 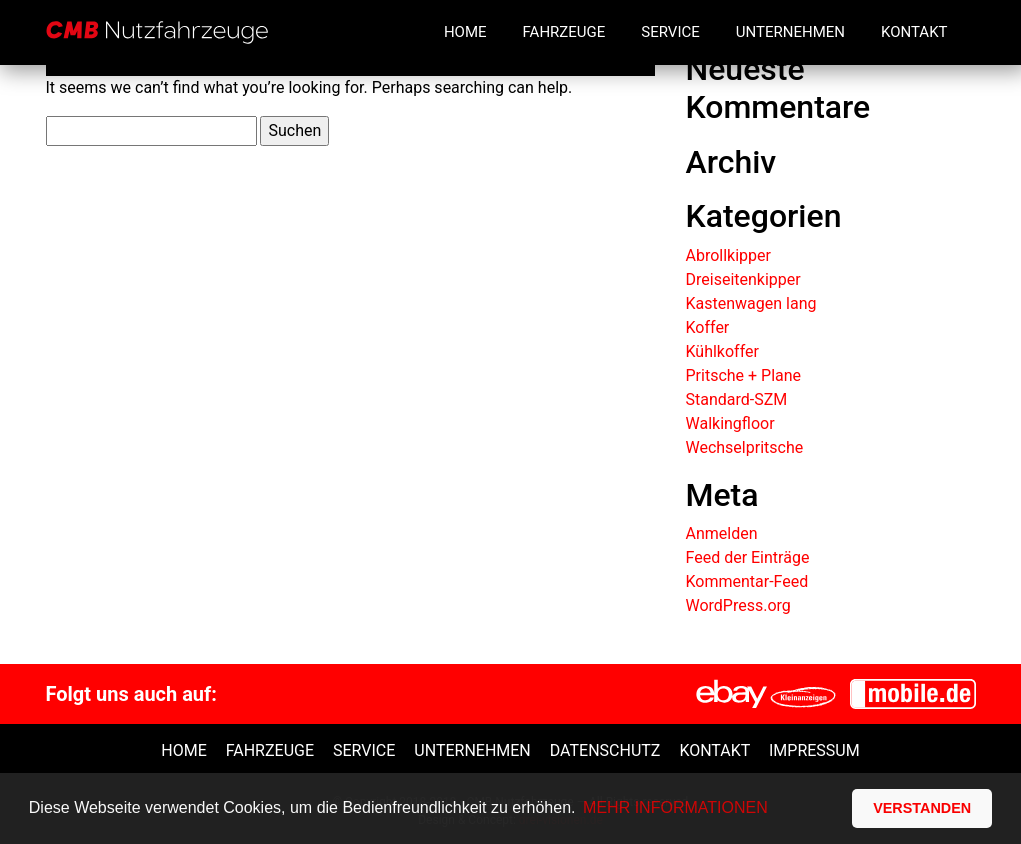 I want to click on Unternehmen, so click(x=790, y=32).